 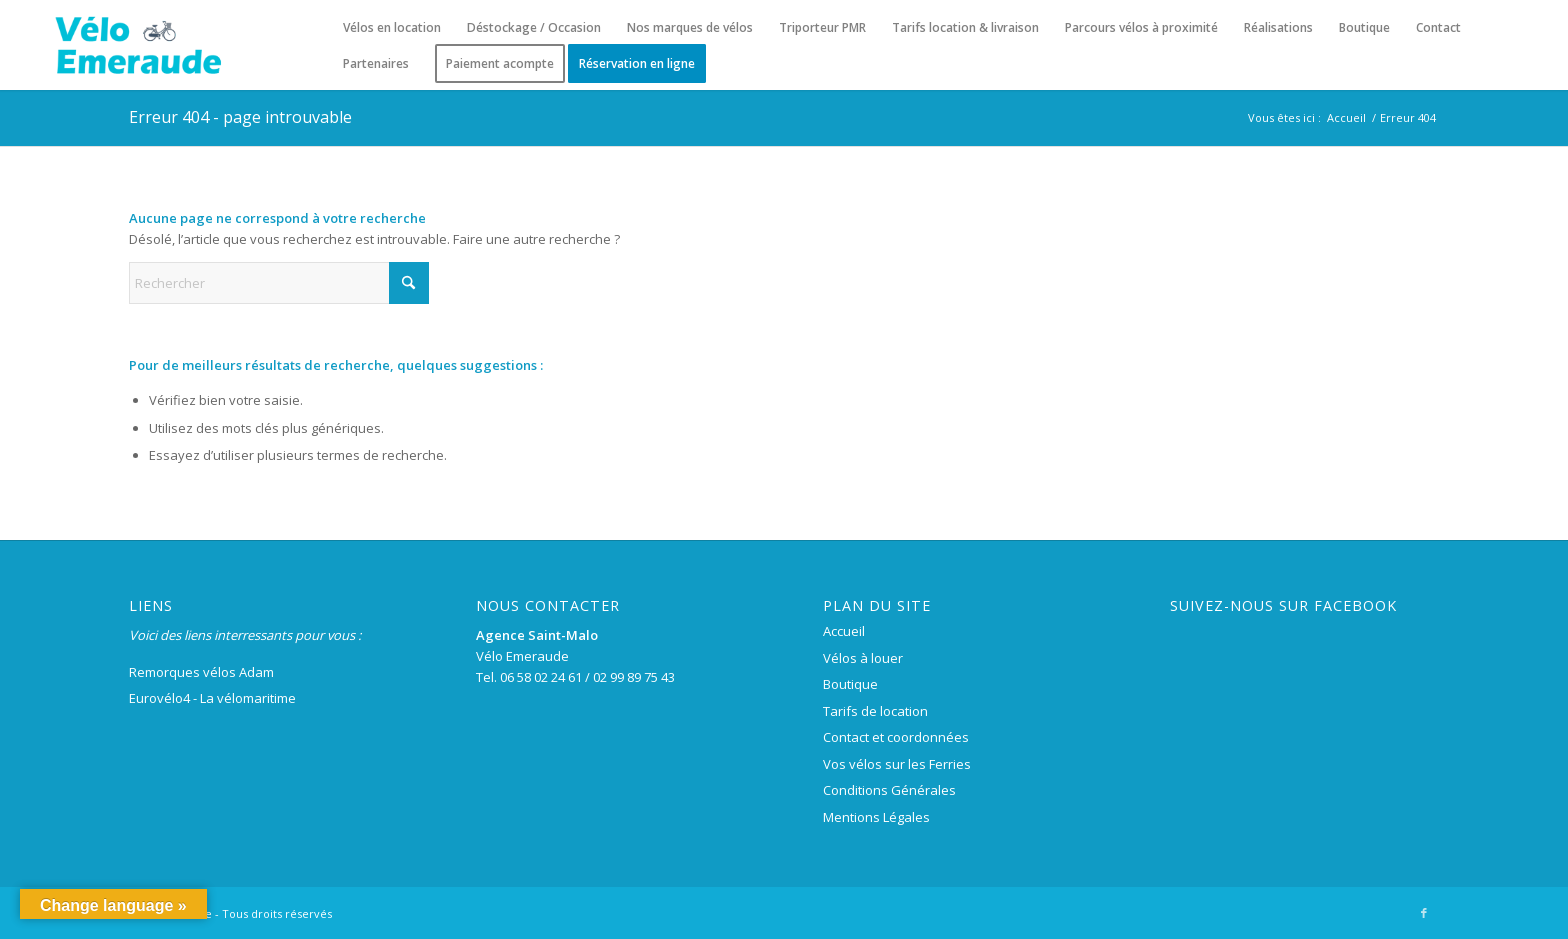 I want to click on Conditions Générales, so click(x=889, y=790).